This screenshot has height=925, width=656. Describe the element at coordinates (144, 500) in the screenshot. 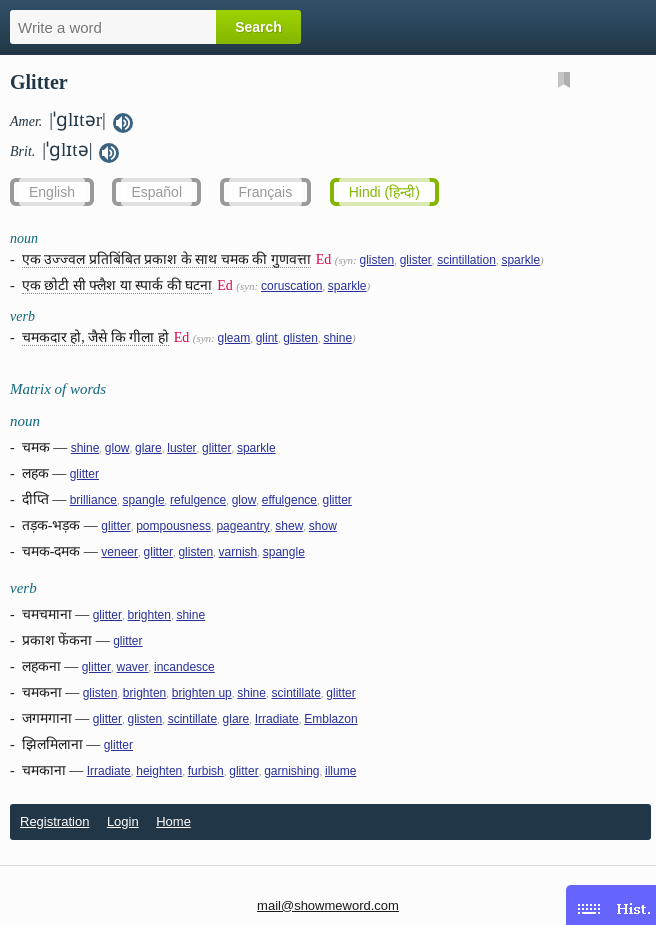

I see `spangle` at that location.